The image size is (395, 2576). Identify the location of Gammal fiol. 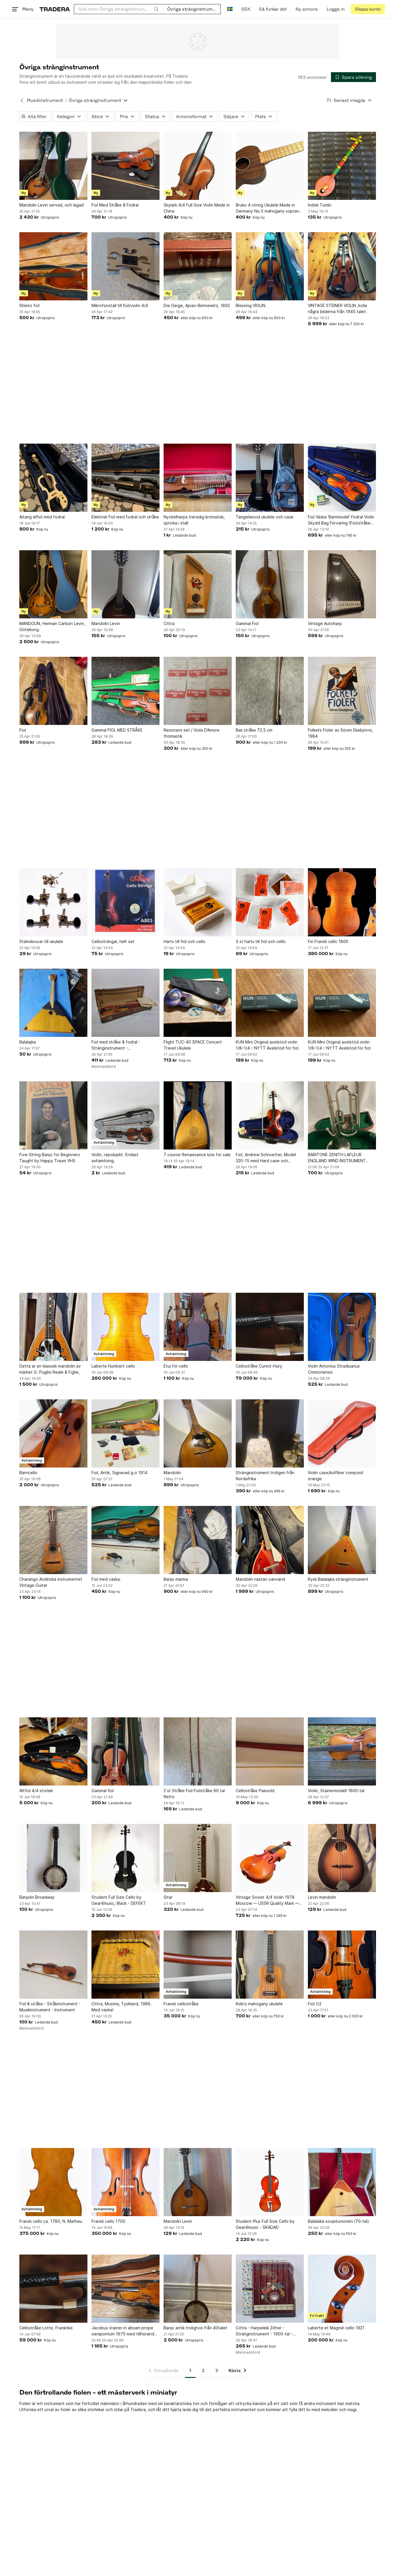
(102, 1790).